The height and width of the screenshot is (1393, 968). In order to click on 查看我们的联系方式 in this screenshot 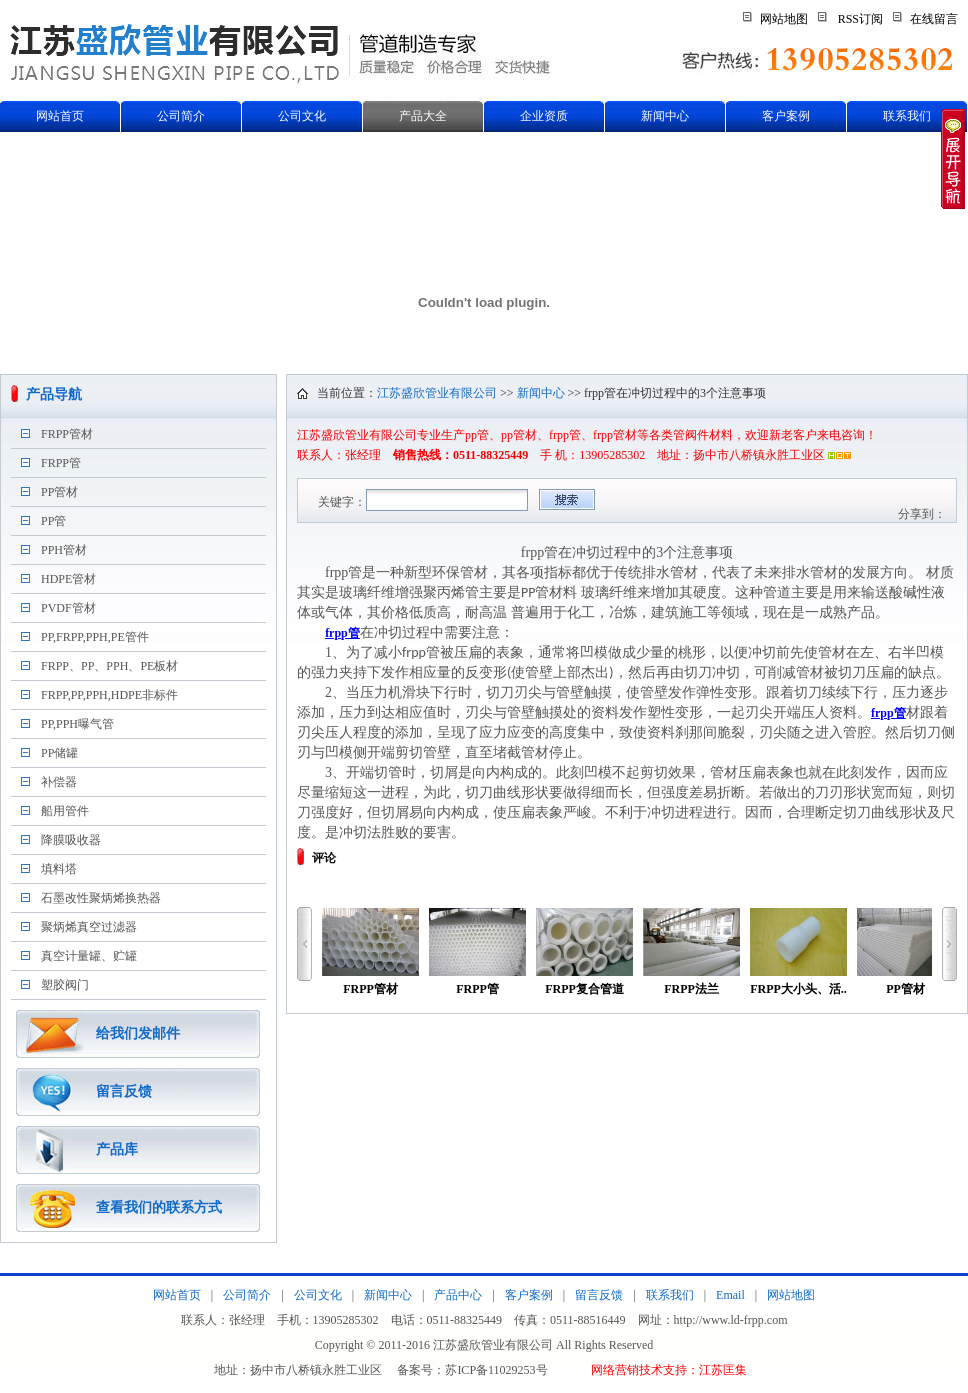, I will do `click(159, 1207)`.